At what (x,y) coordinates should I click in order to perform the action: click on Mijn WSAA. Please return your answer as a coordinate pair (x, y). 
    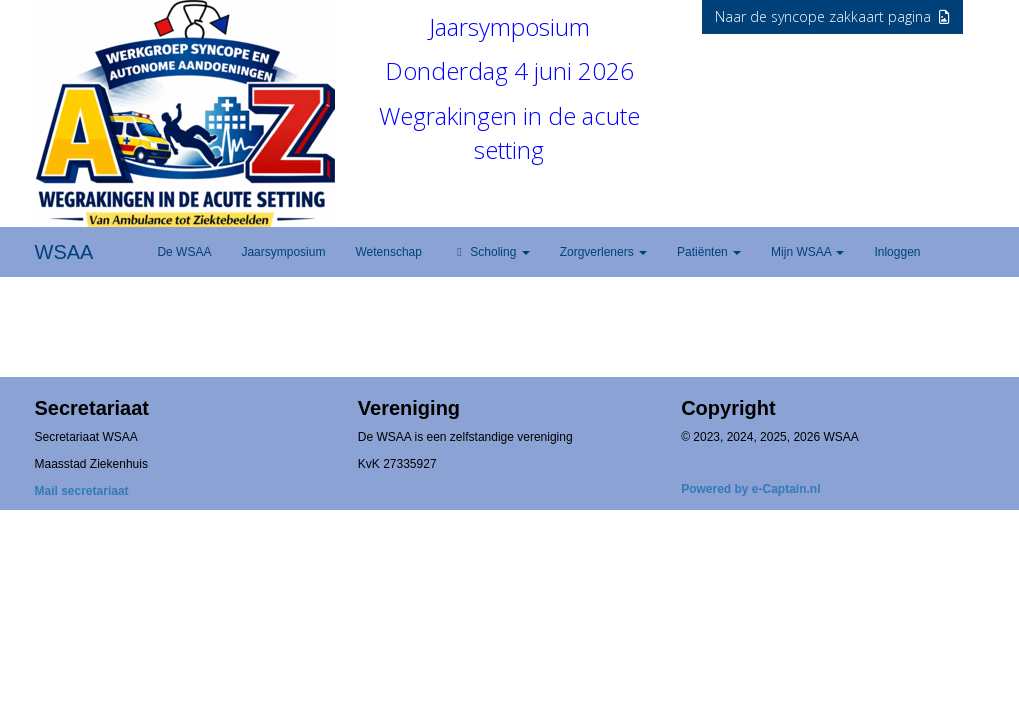
    Looking at the image, I should click on (807, 252).